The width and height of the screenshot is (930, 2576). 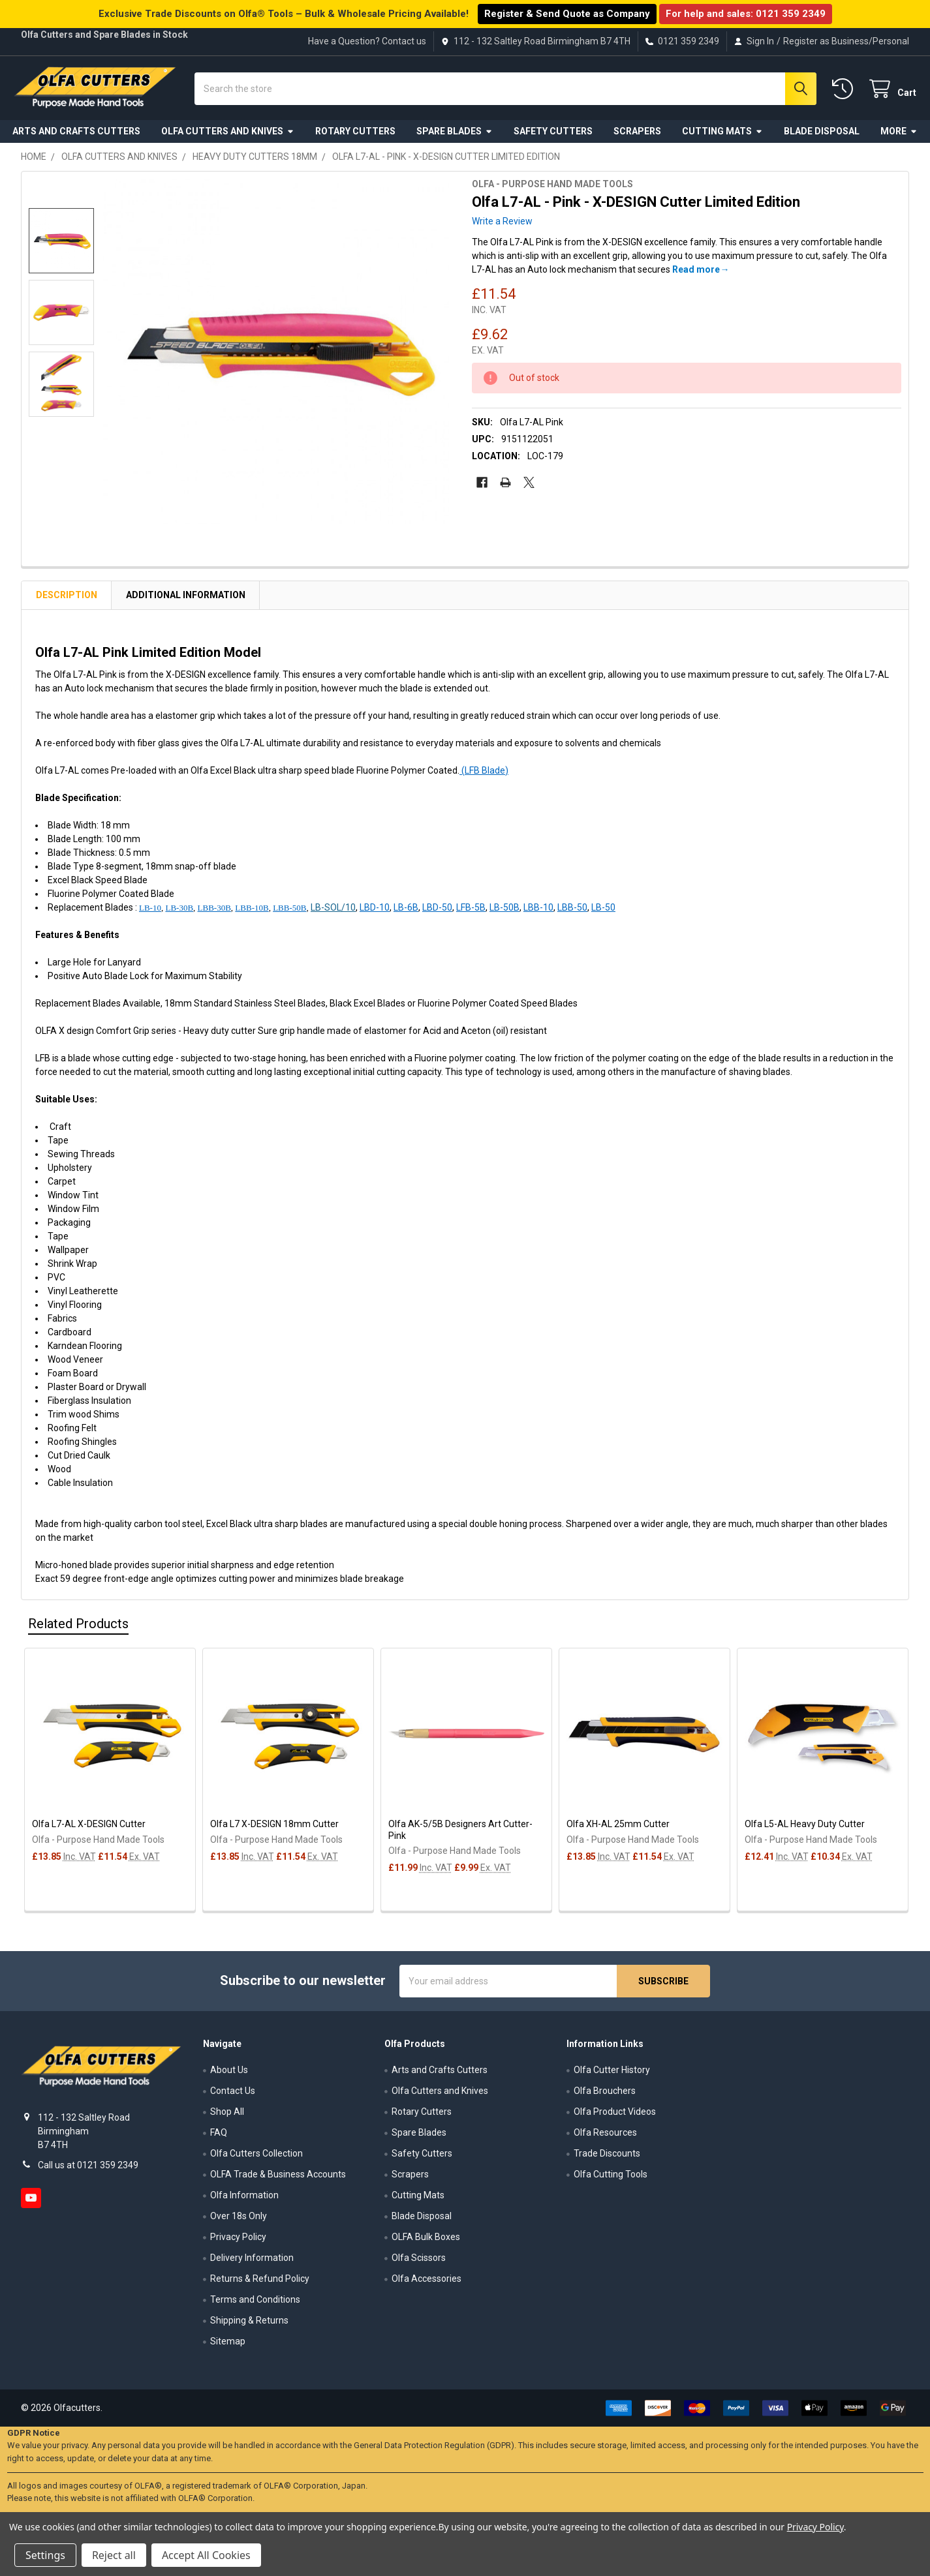 What do you see at coordinates (114, 2555) in the screenshot?
I see `Reject all` at bounding box center [114, 2555].